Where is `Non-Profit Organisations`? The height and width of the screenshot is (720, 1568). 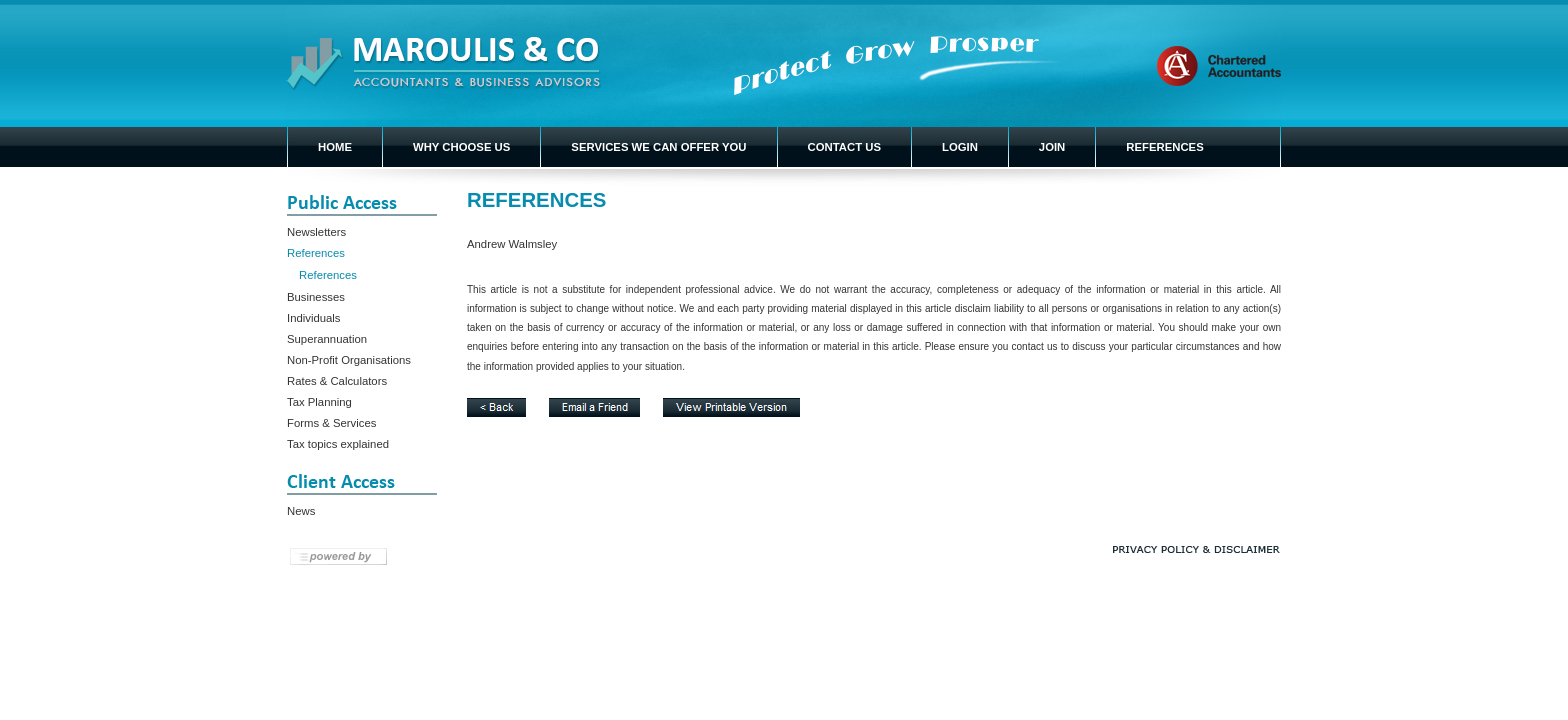 Non-Profit Organisations is located at coordinates (349, 360).